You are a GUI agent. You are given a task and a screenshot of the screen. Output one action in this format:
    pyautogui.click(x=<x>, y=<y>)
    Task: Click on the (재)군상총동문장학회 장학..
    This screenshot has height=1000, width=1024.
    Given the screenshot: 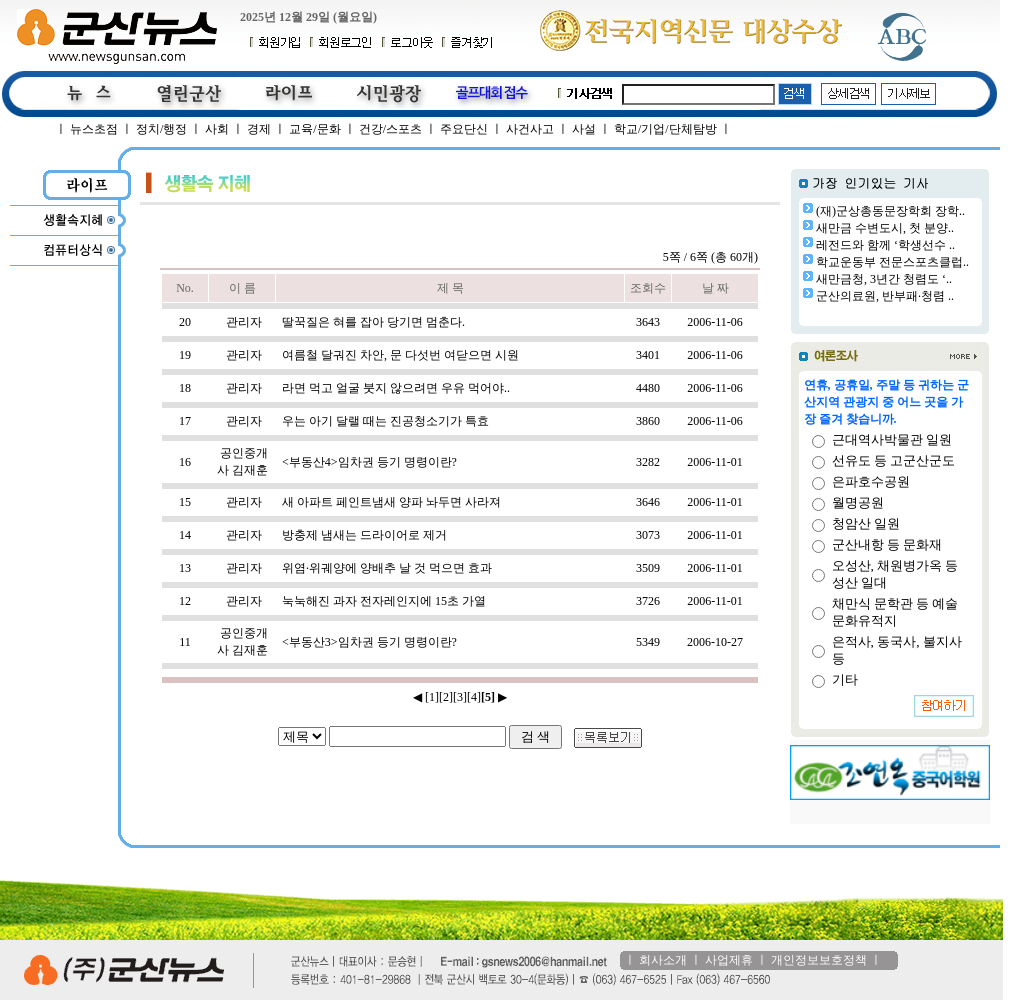 What is the action you would take?
    pyautogui.click(x=890, y=211)
    